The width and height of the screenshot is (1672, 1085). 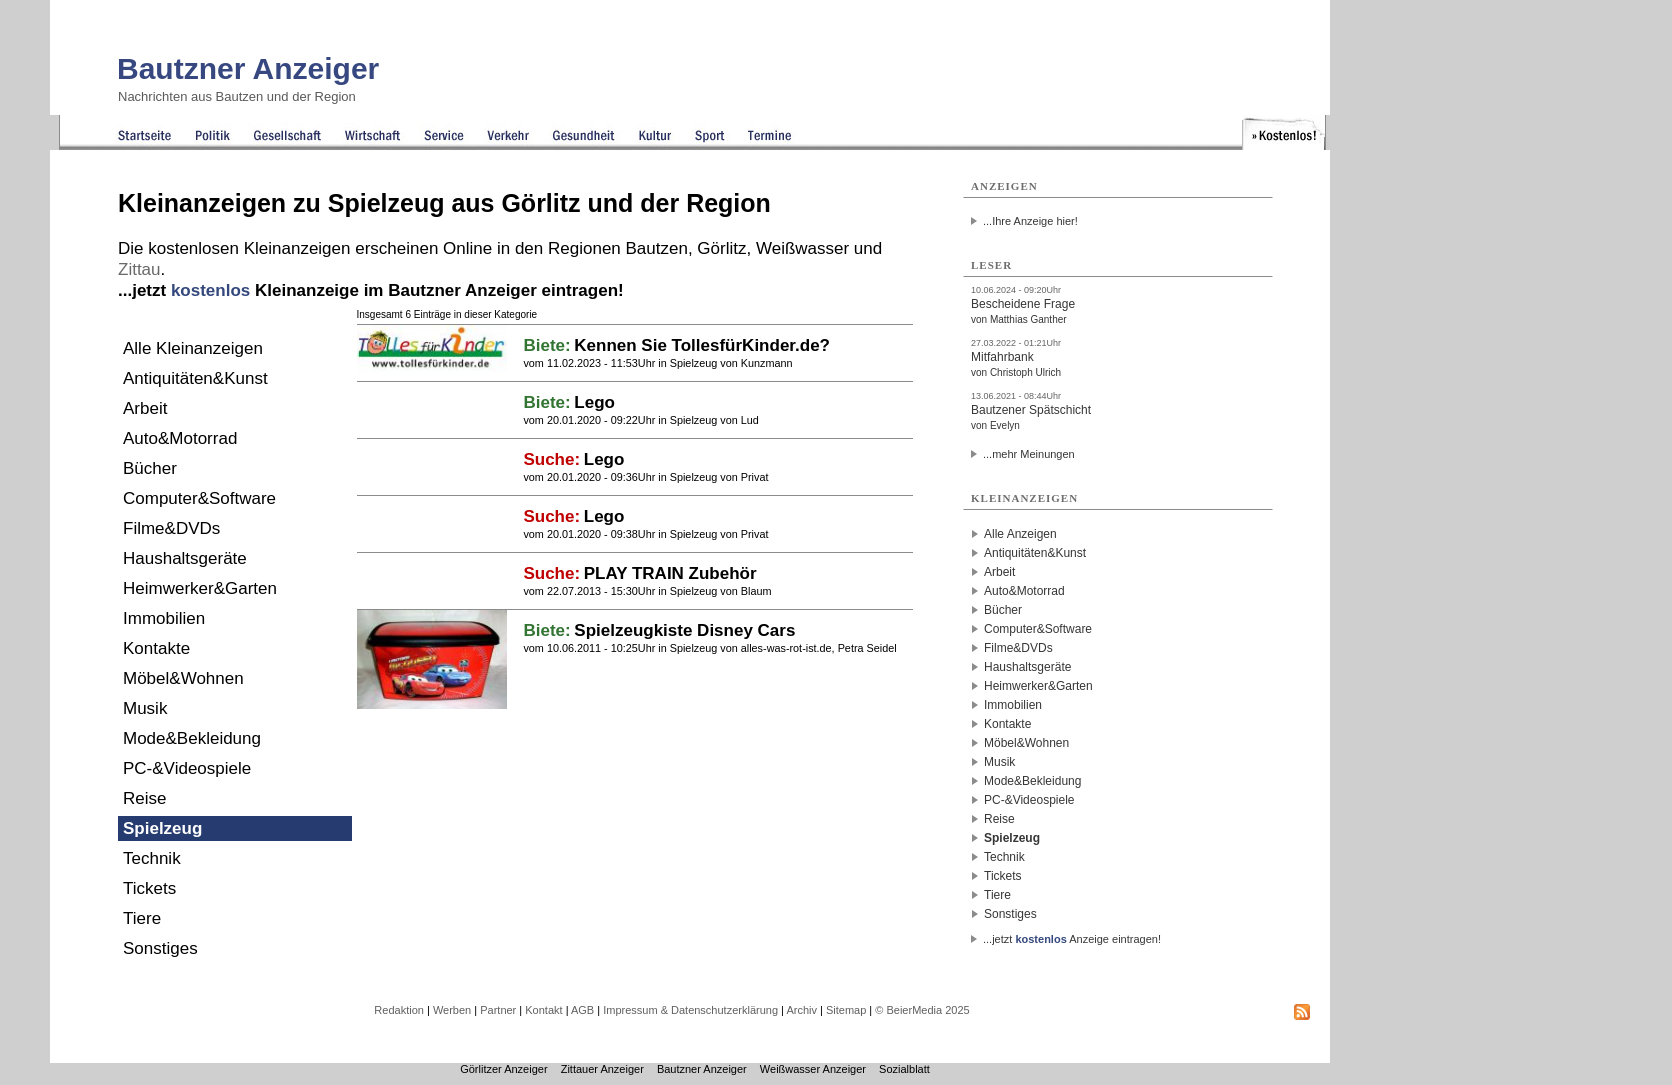 What do you see at coordinates (187, 768) in the screenshot?
I see `PC-&Videospiele` at bounding box center [187, 768].